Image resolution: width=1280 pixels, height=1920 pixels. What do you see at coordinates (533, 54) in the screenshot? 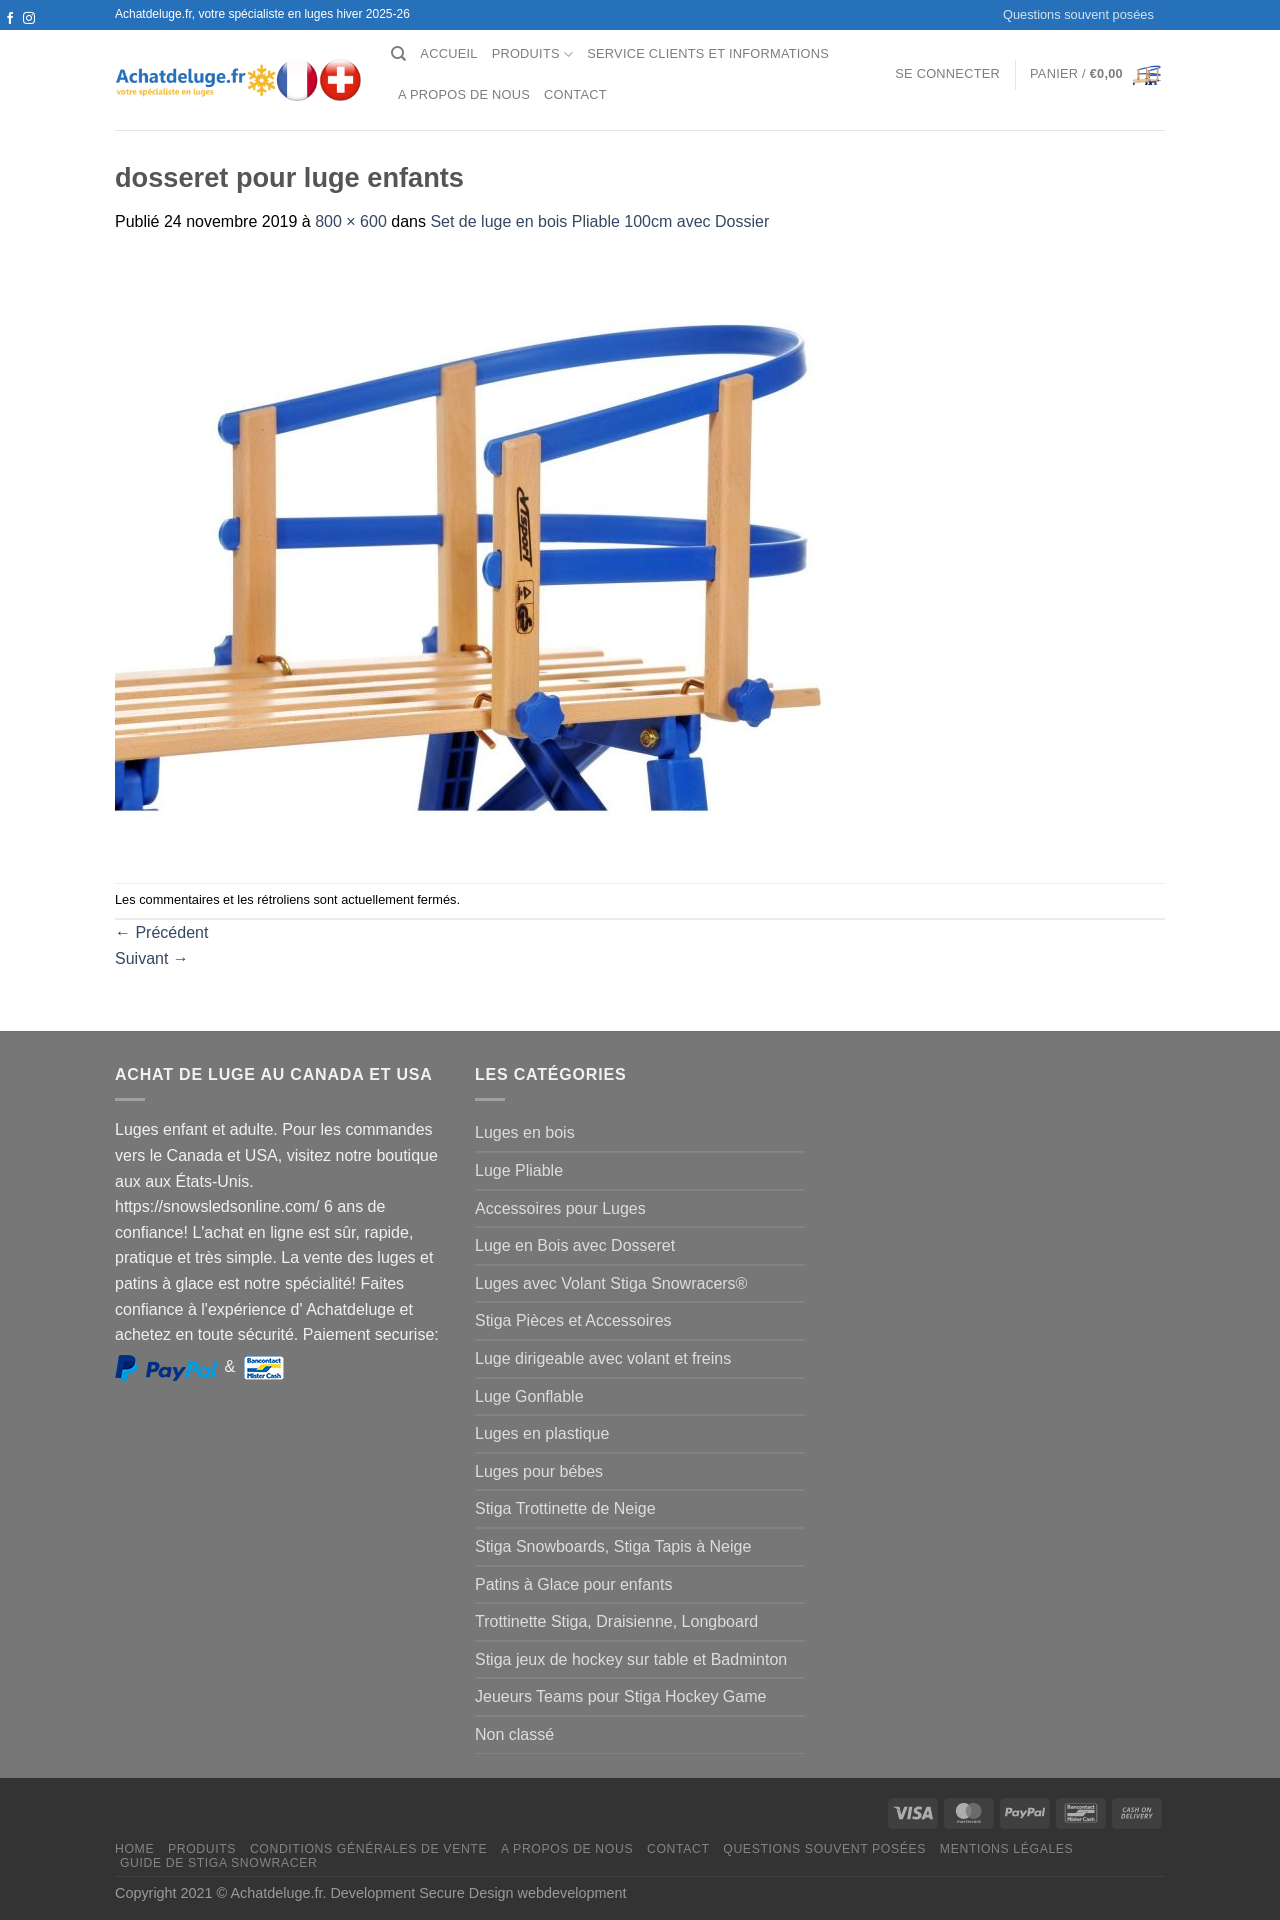
I see `Produits` at bounding box center [533, 54].